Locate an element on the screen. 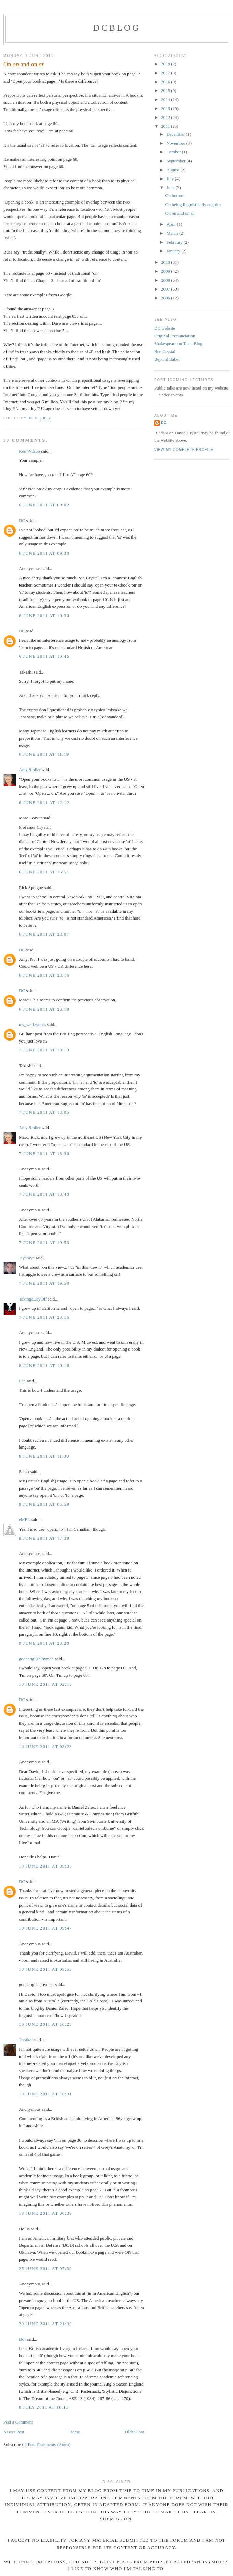 The width and height of the screenshot is (233, 2576). 8 June 2011 at 11:38 is located at coordinates (44, 1456).